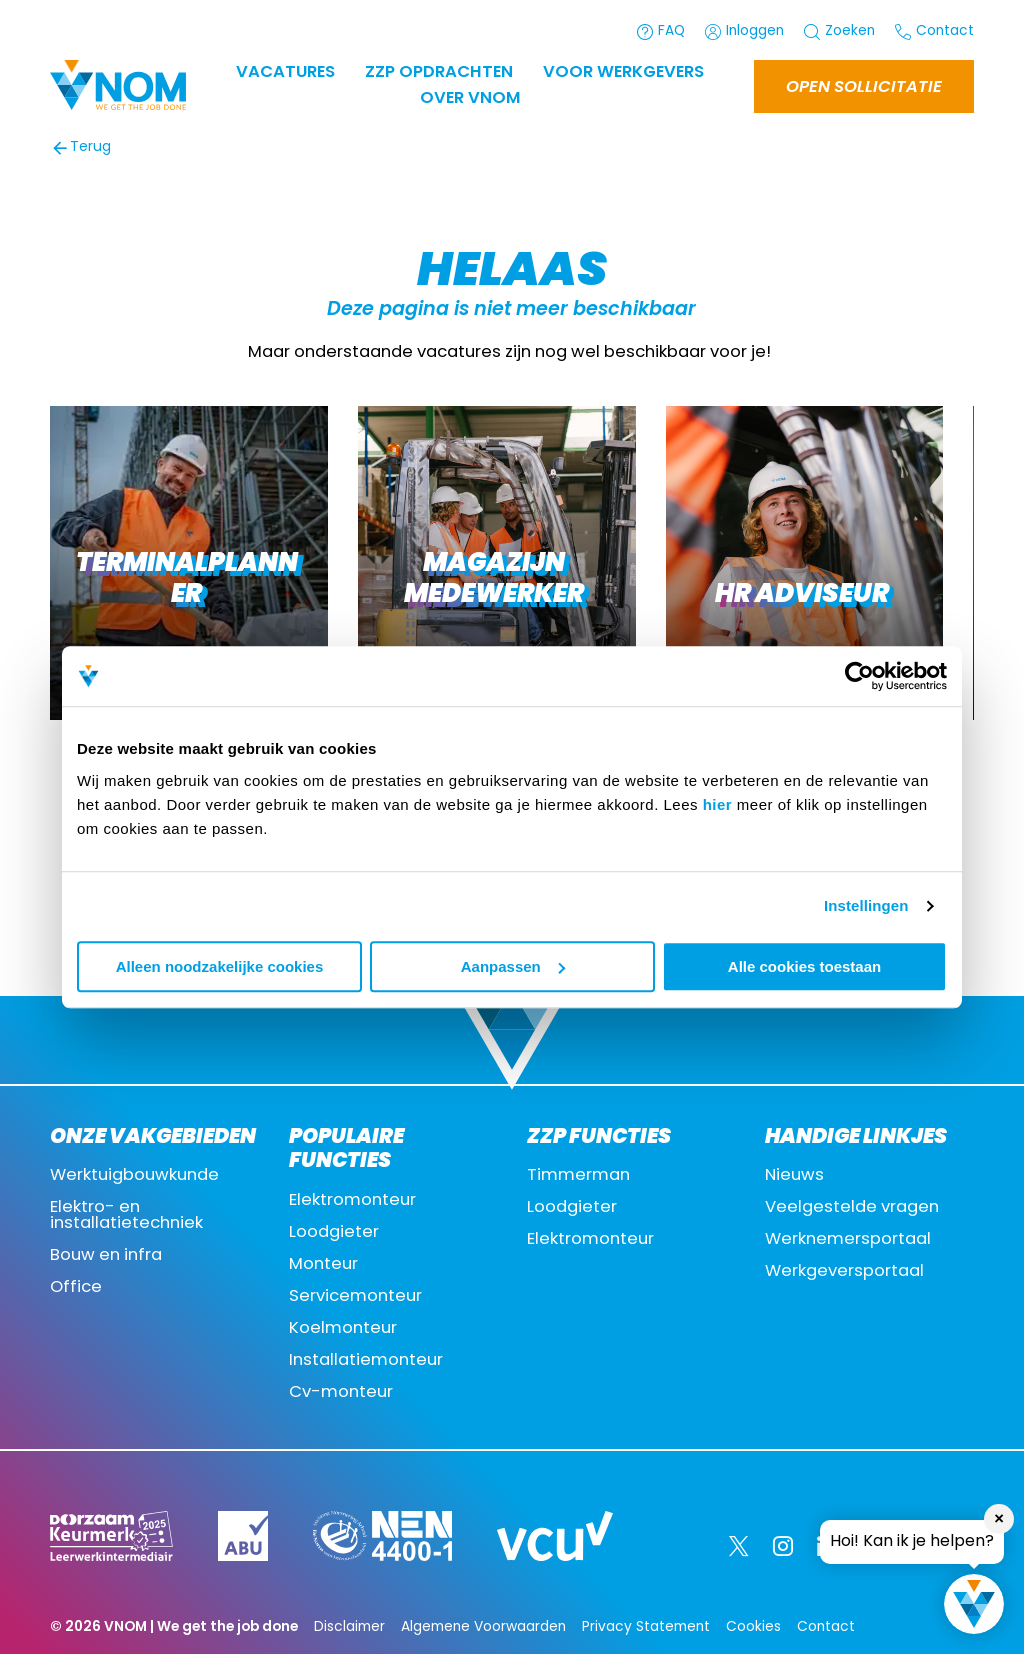 This screenshot has width=1024, height=1654. What do you see at coordinates (106, 1256) in the screenshot?
I see `Bouw en infra` at bounding box center [106, 1256].